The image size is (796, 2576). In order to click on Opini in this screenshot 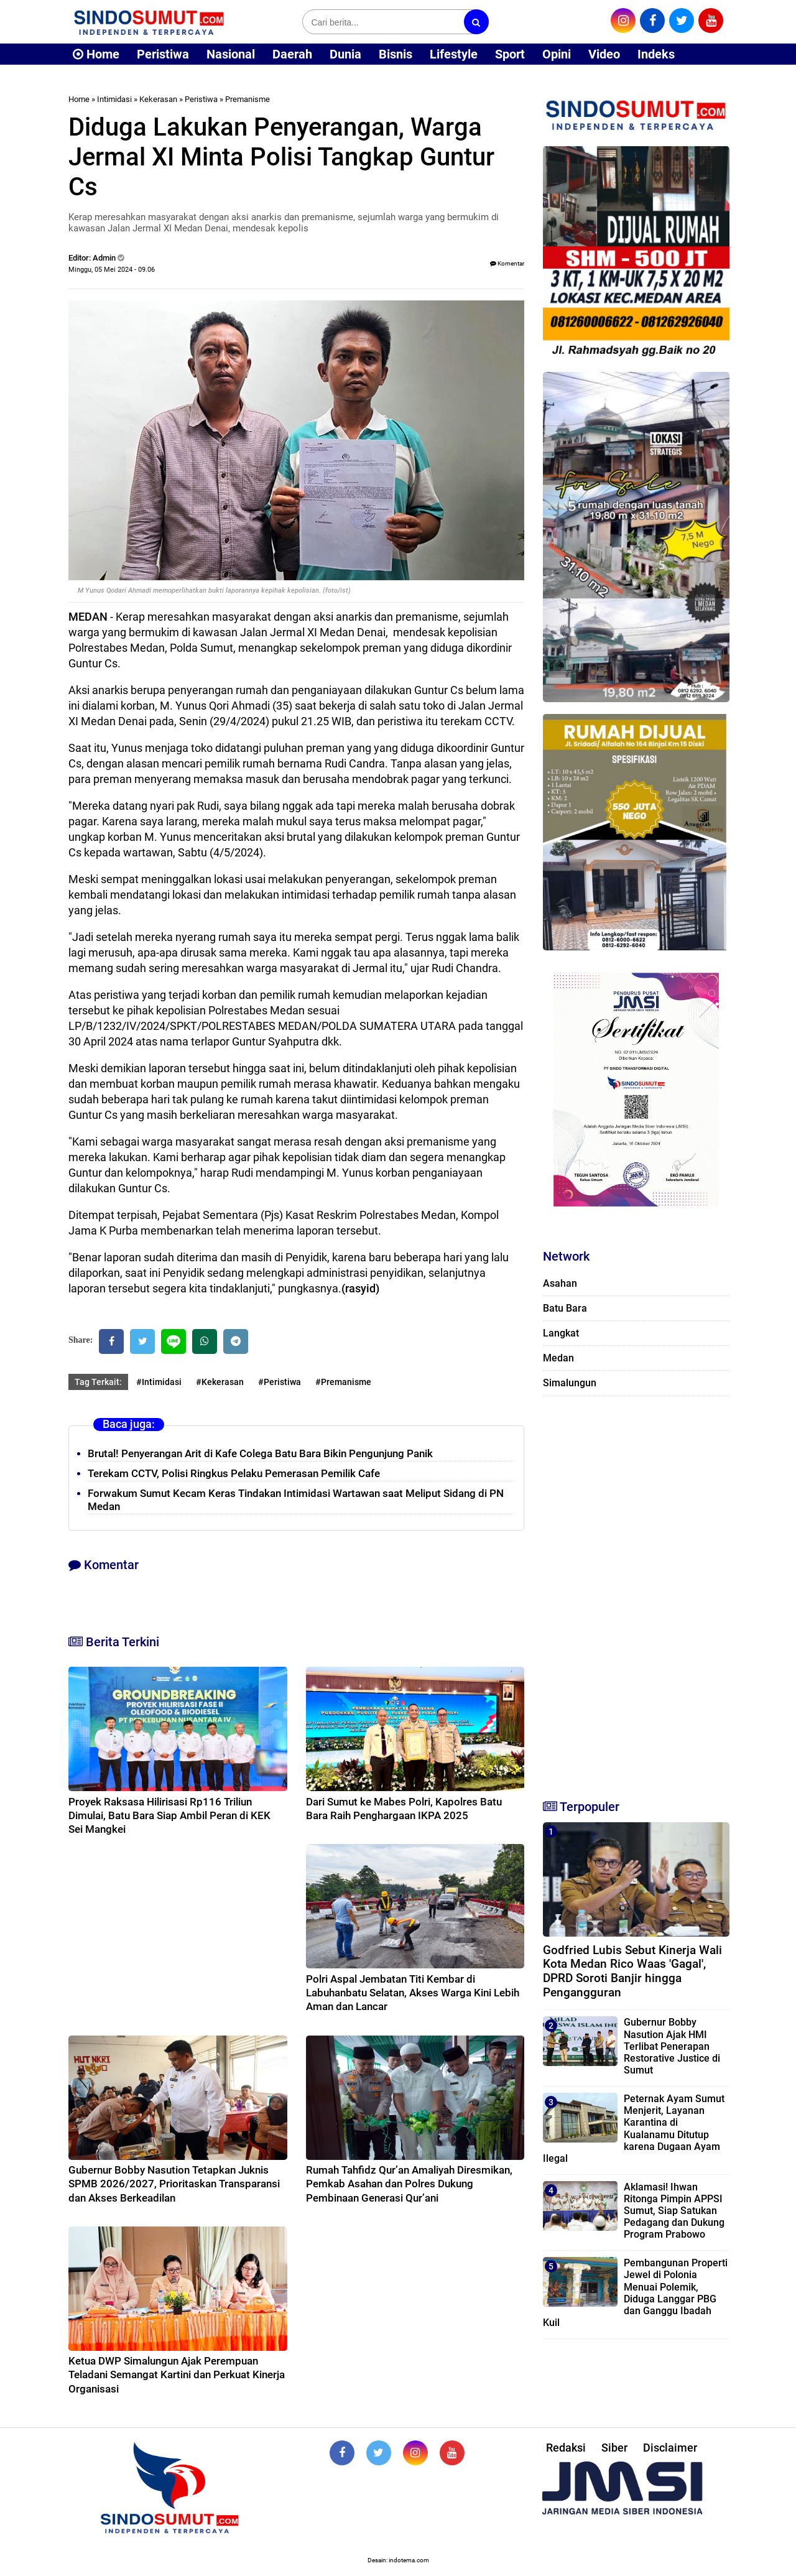, I will do `click(556, 54)`.